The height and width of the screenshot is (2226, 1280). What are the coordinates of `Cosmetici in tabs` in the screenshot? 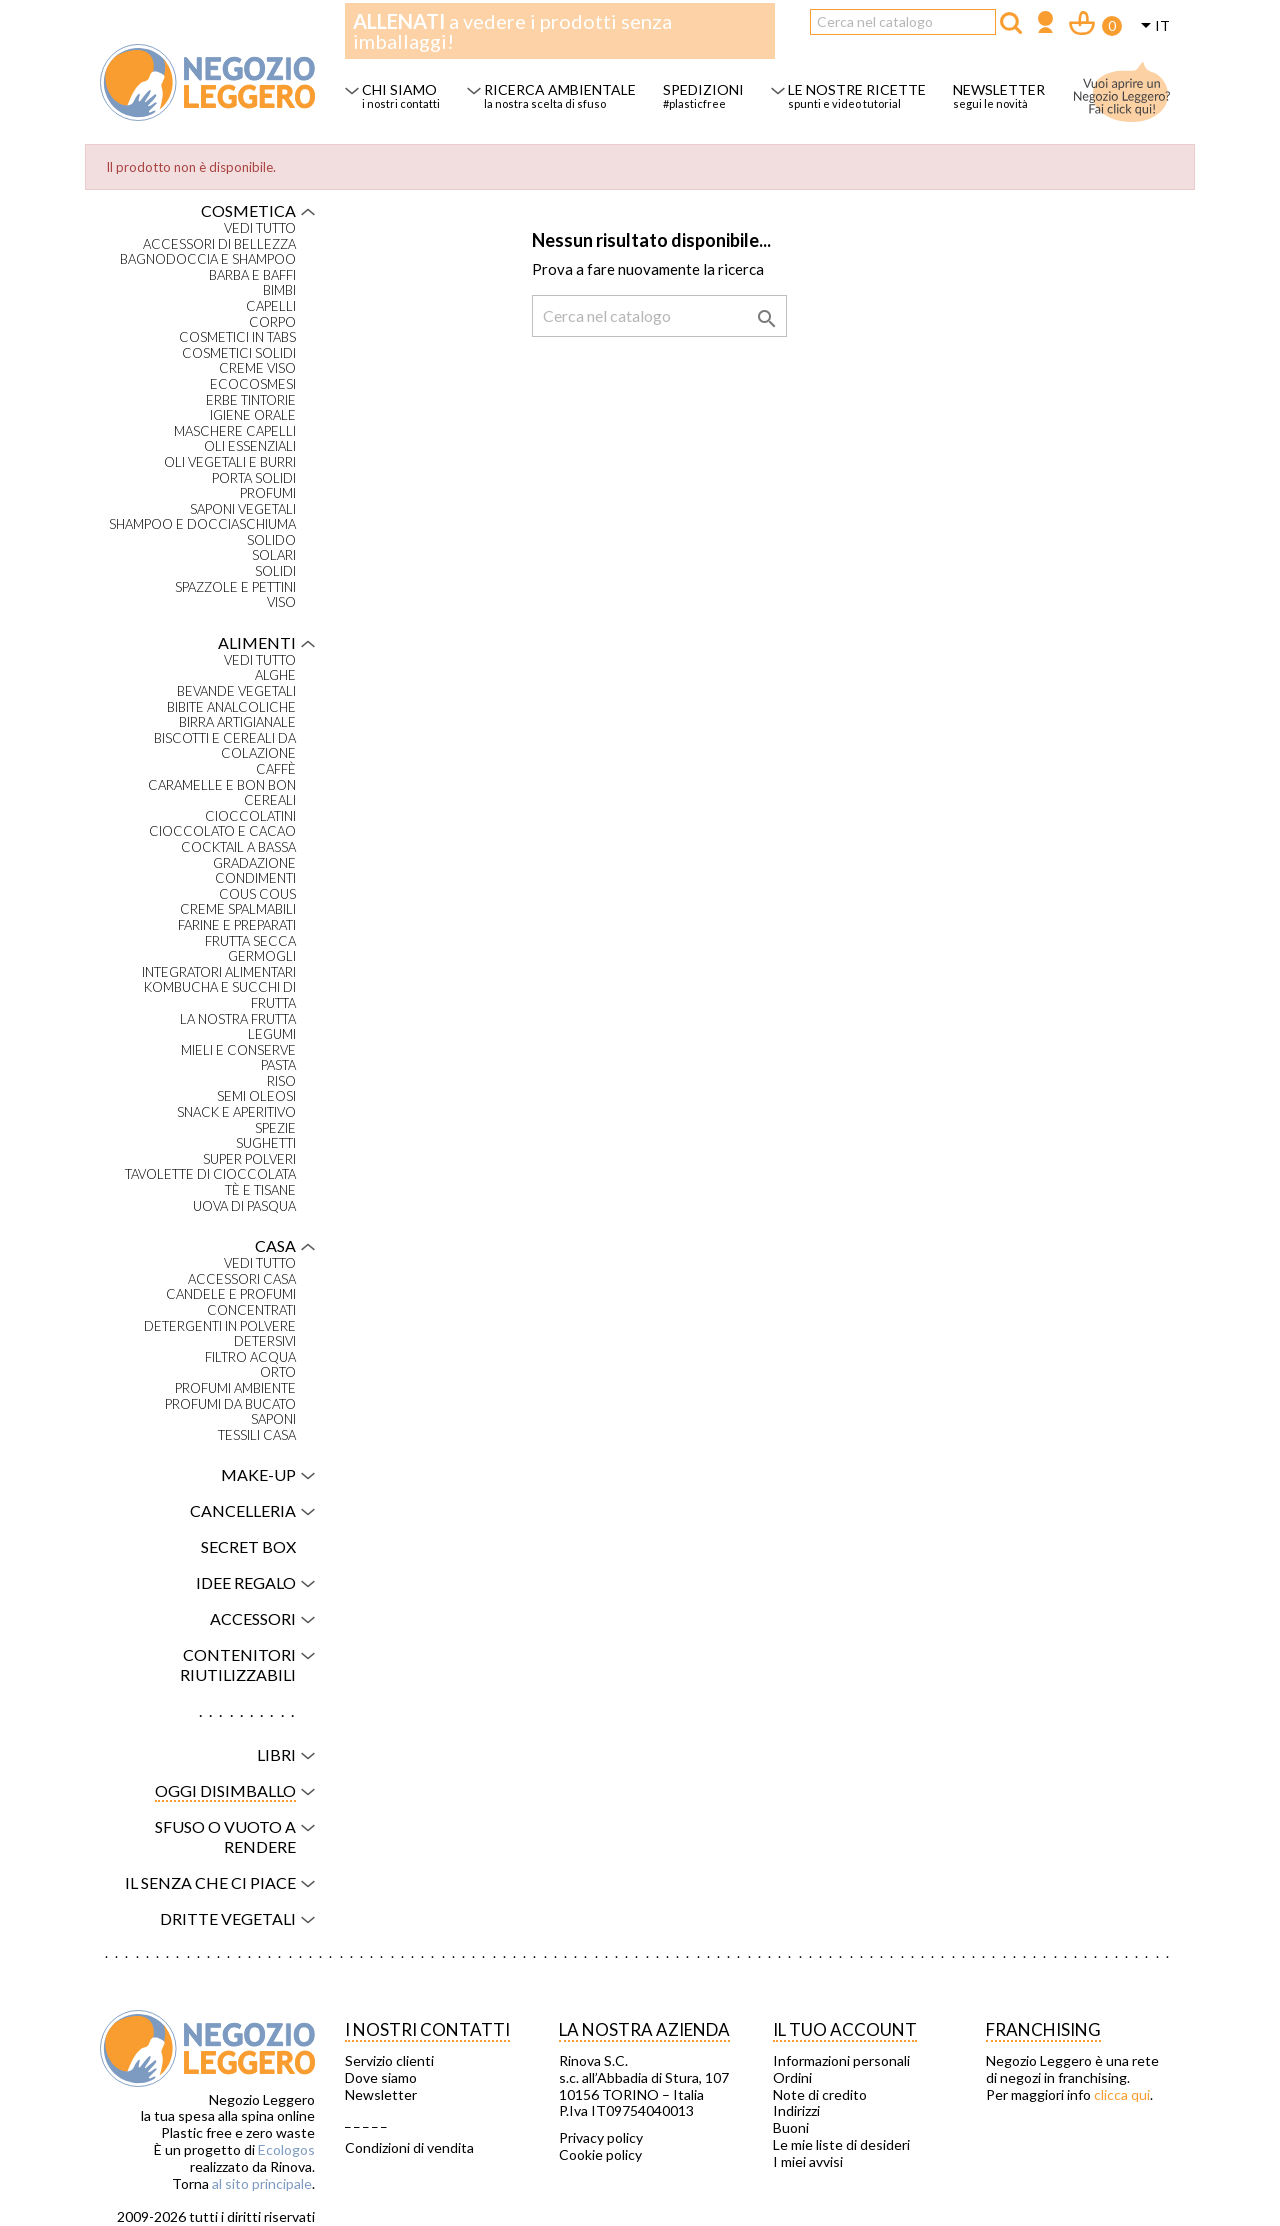 It's located at (237, 337).